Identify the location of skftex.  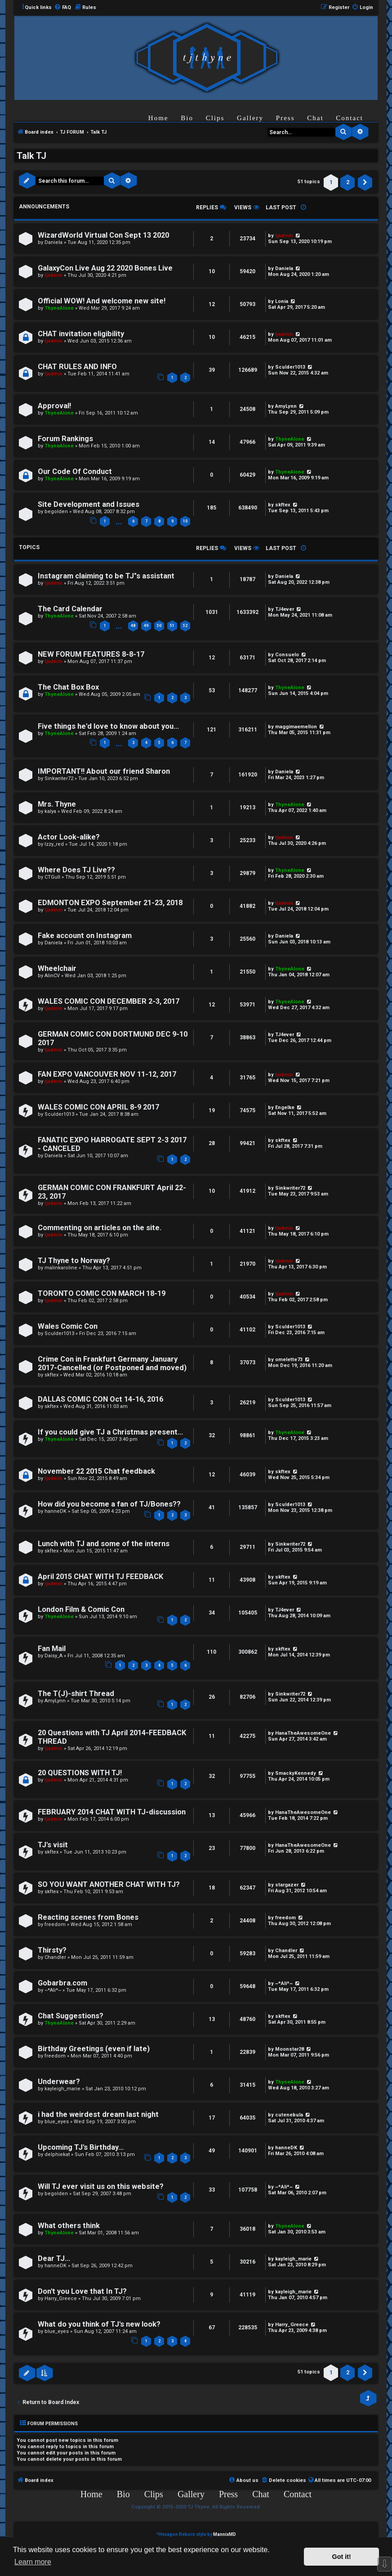
(282, 505).